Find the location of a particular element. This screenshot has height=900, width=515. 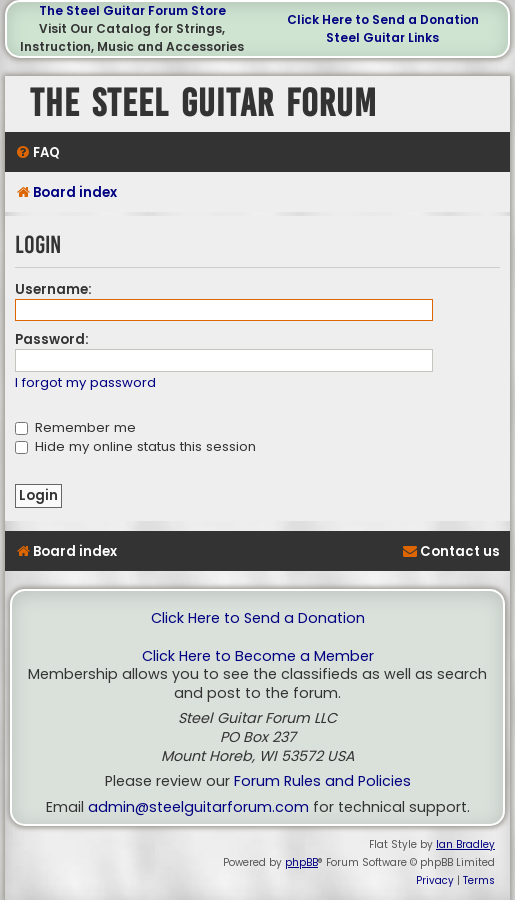

[menuitem] is located at coordinates (37, 152).